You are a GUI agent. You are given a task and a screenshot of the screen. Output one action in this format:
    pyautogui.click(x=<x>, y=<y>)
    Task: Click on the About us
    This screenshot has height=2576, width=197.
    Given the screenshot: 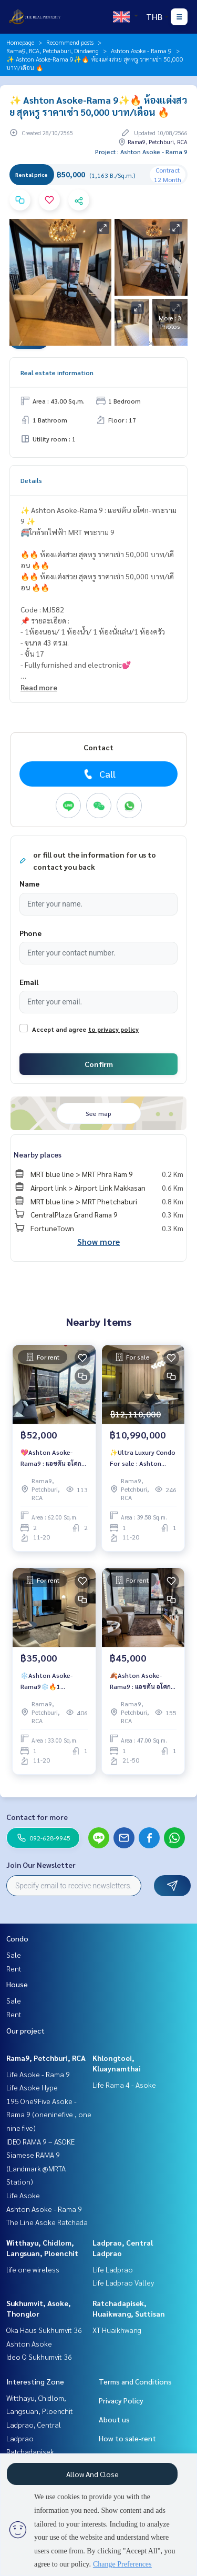 What is the action you would take?
    pyautogui.click(x=114, y=2419)
    